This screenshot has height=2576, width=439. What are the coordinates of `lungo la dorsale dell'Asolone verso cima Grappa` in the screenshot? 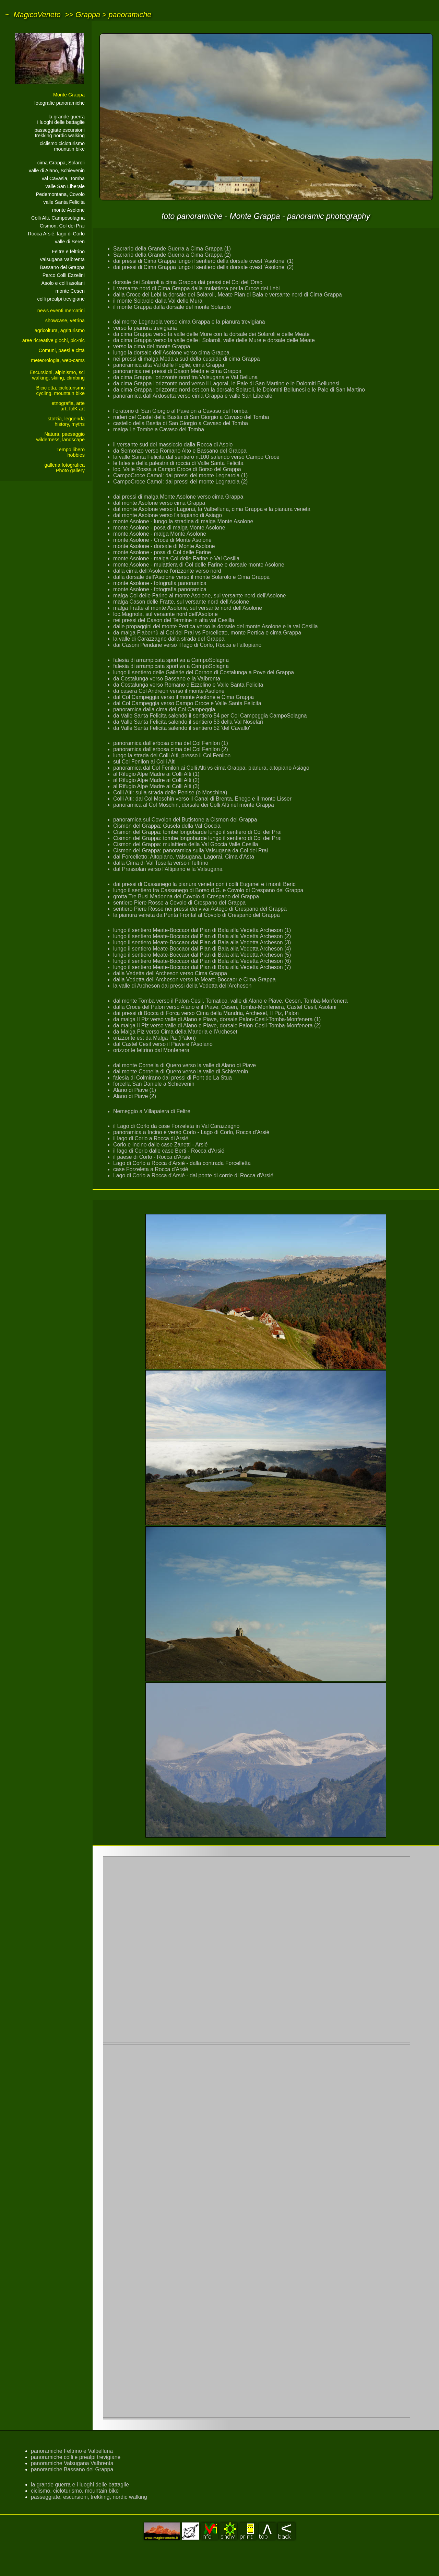 It's located at (171, 352).